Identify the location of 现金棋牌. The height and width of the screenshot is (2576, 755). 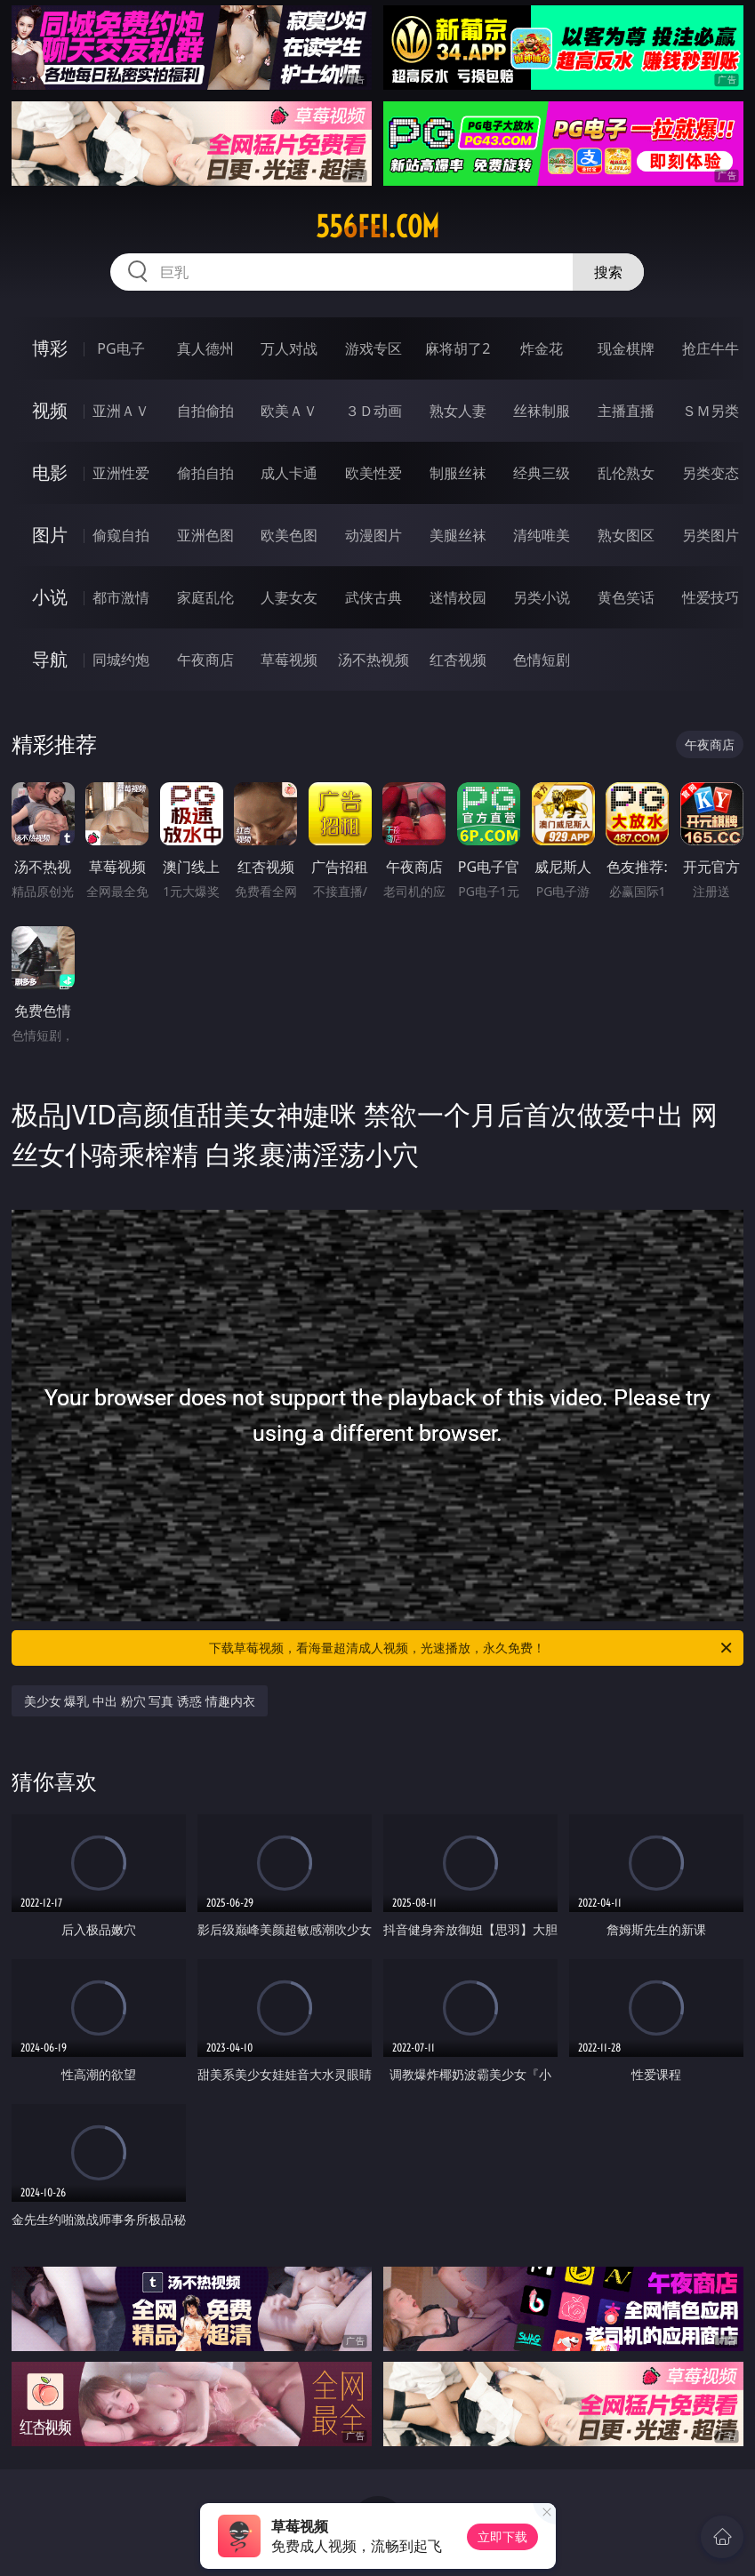
(626, 348).